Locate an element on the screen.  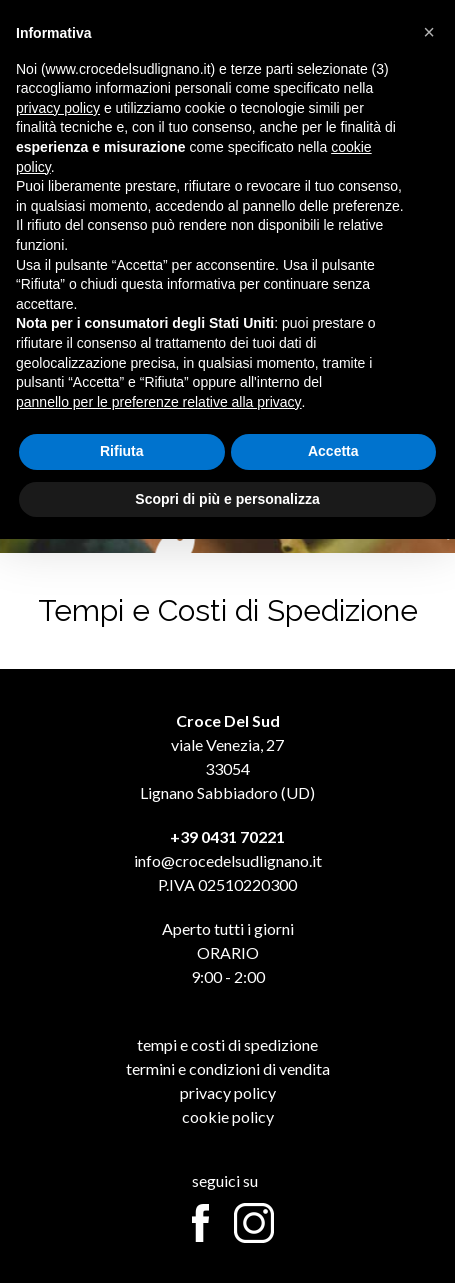
[button] is located at coordinates (429, 32).